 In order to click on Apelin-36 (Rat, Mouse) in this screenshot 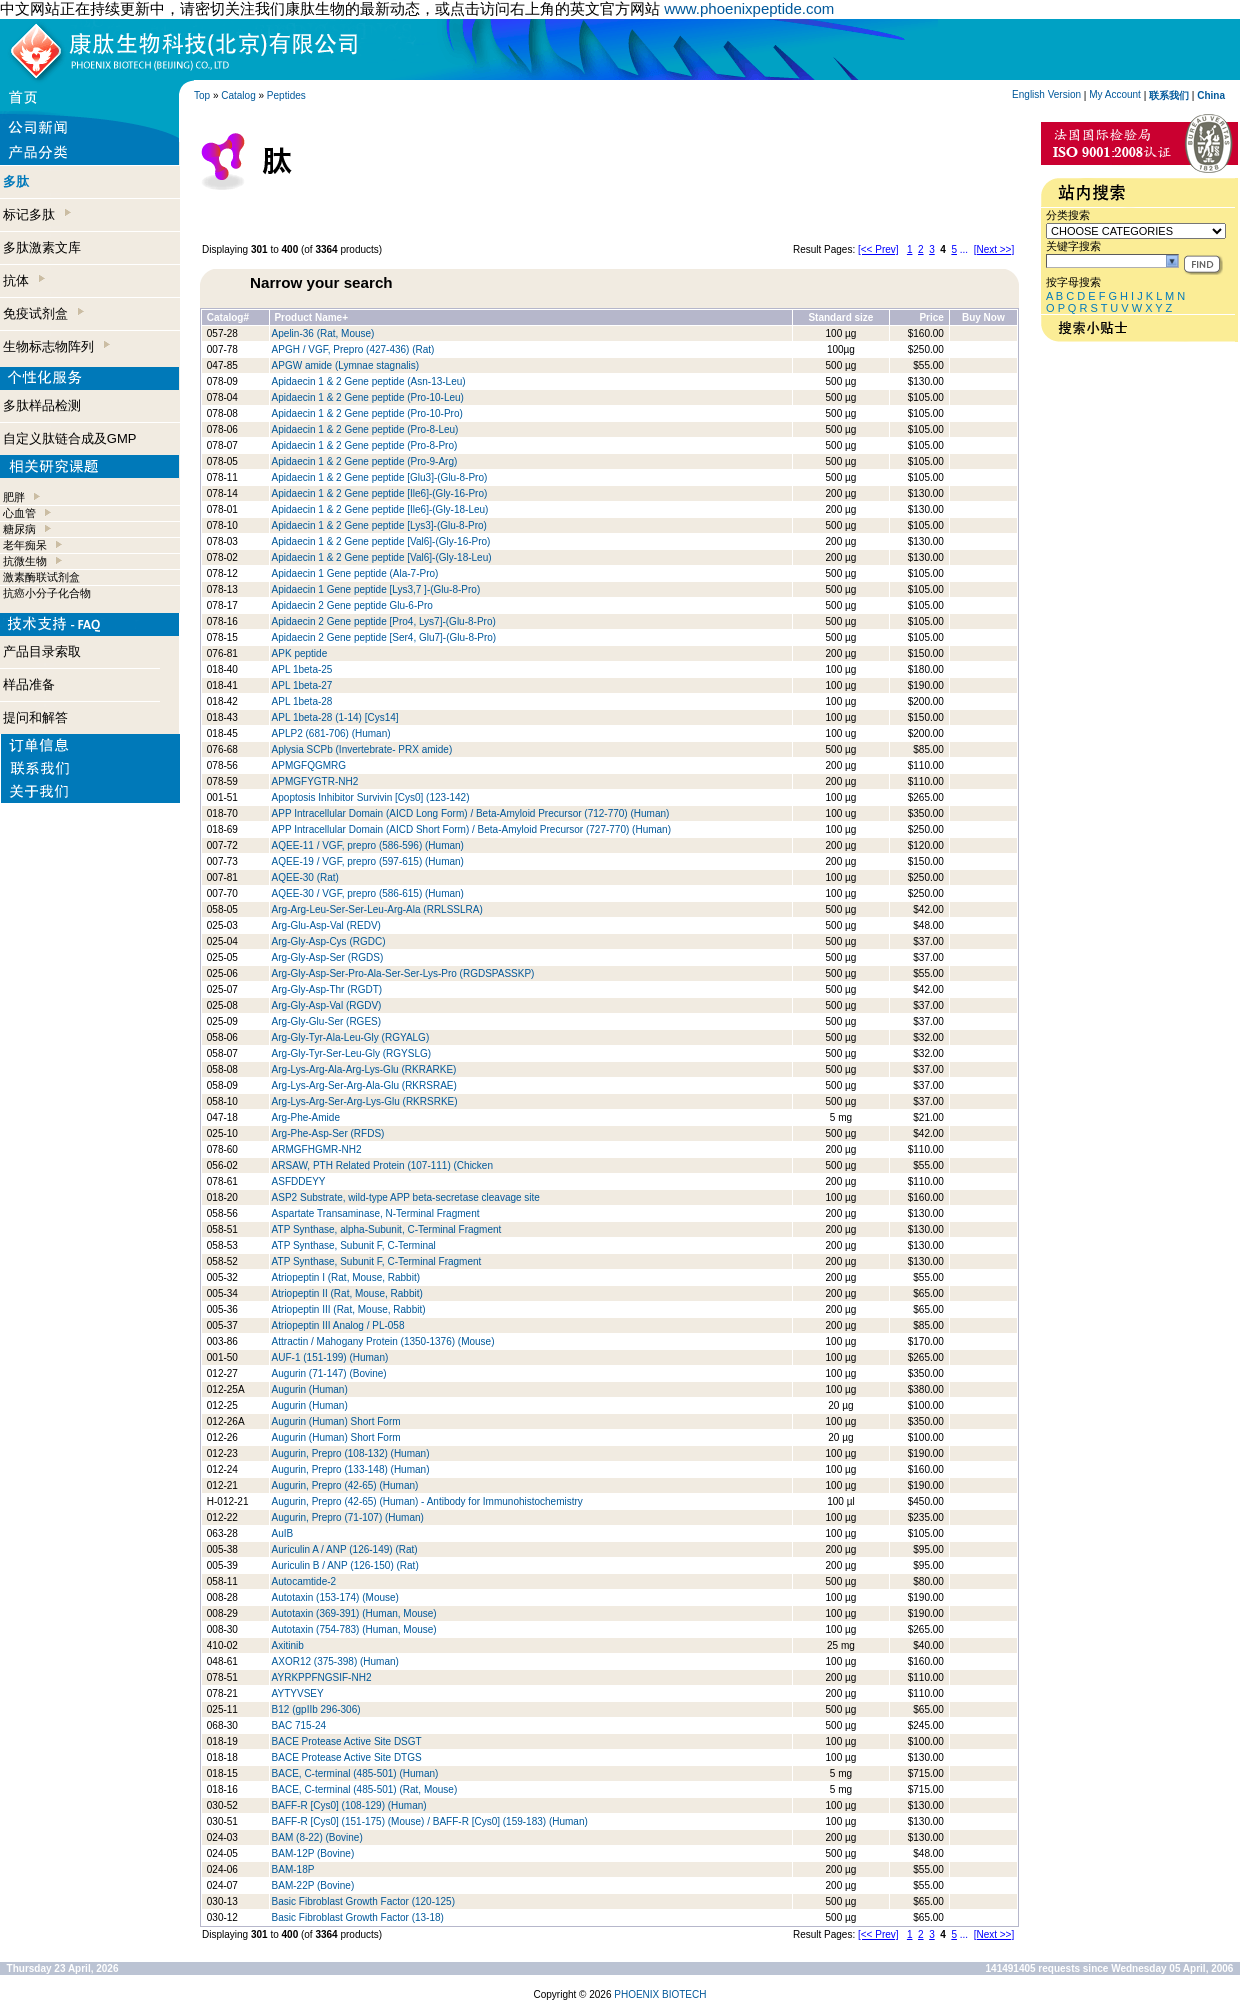, I will do `click(323, 333)`.